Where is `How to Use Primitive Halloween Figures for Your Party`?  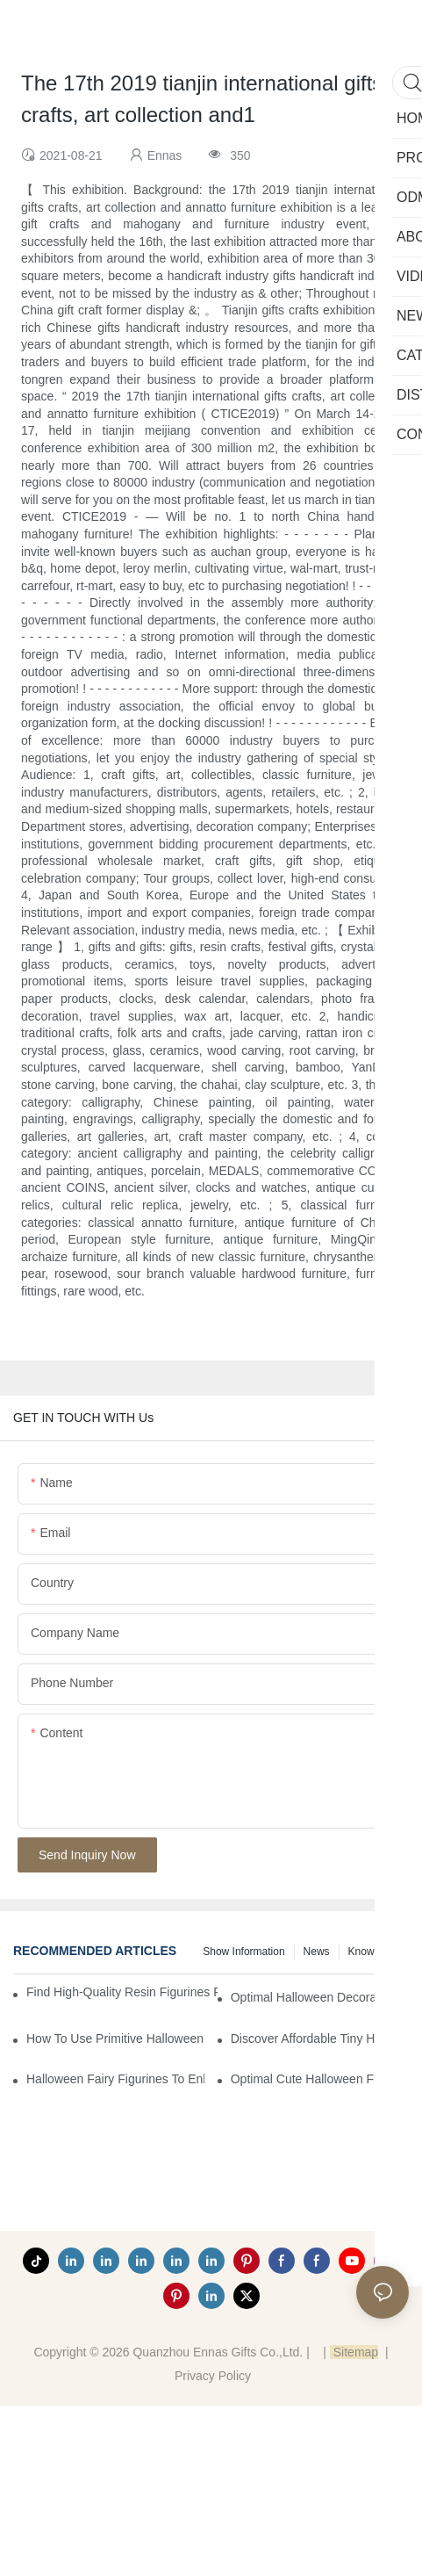
How to Use Primitive Halloween Figures for Your Party is located at coordinates (115, 2038).